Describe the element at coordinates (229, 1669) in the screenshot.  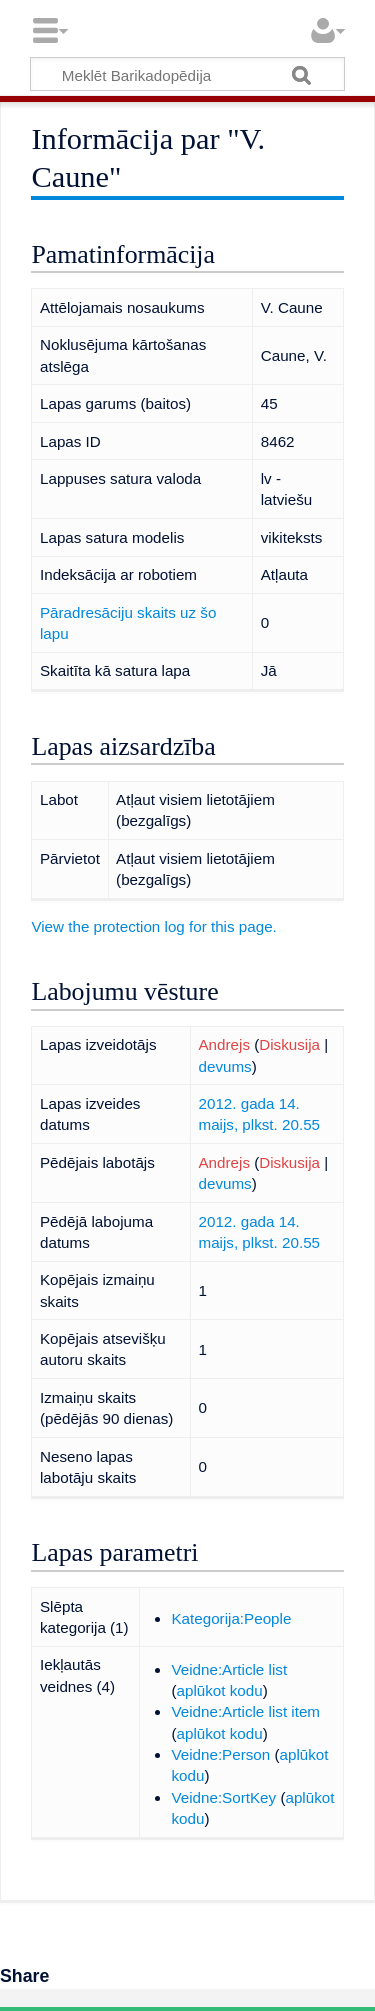
I see `Veidne:Article list` at that location.